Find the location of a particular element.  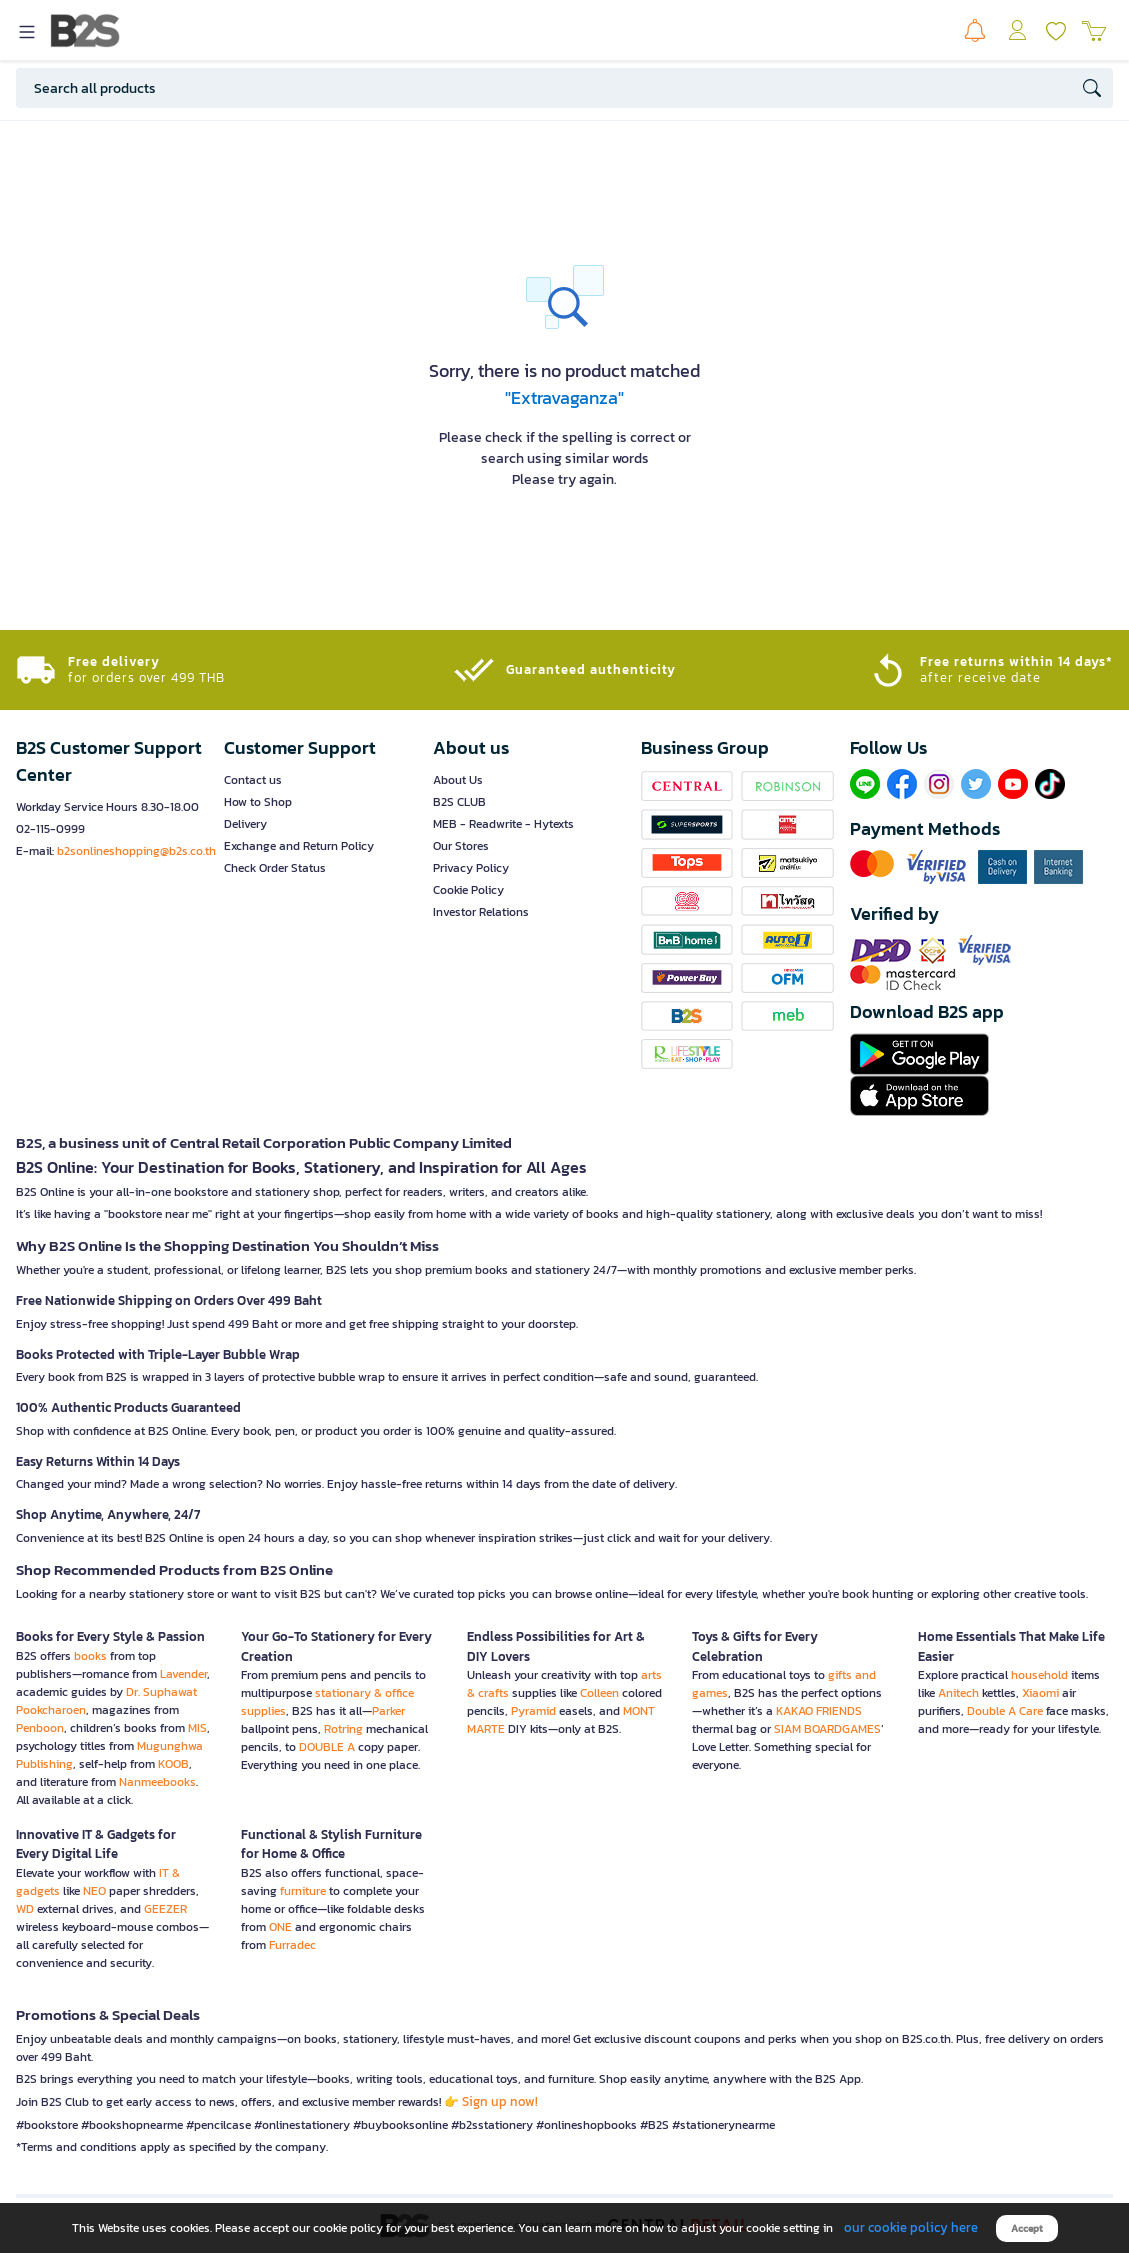

How to Shop is located at coordinates (258, 802).